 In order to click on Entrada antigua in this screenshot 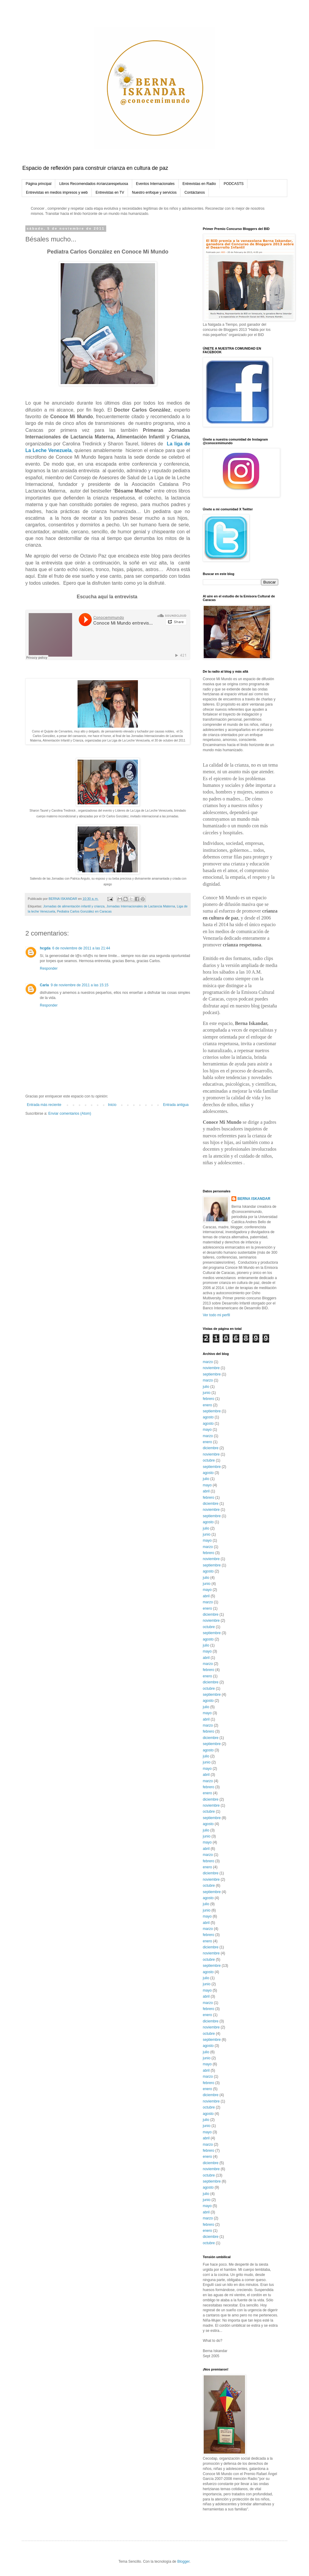, I will do `click(176, 1105)`.